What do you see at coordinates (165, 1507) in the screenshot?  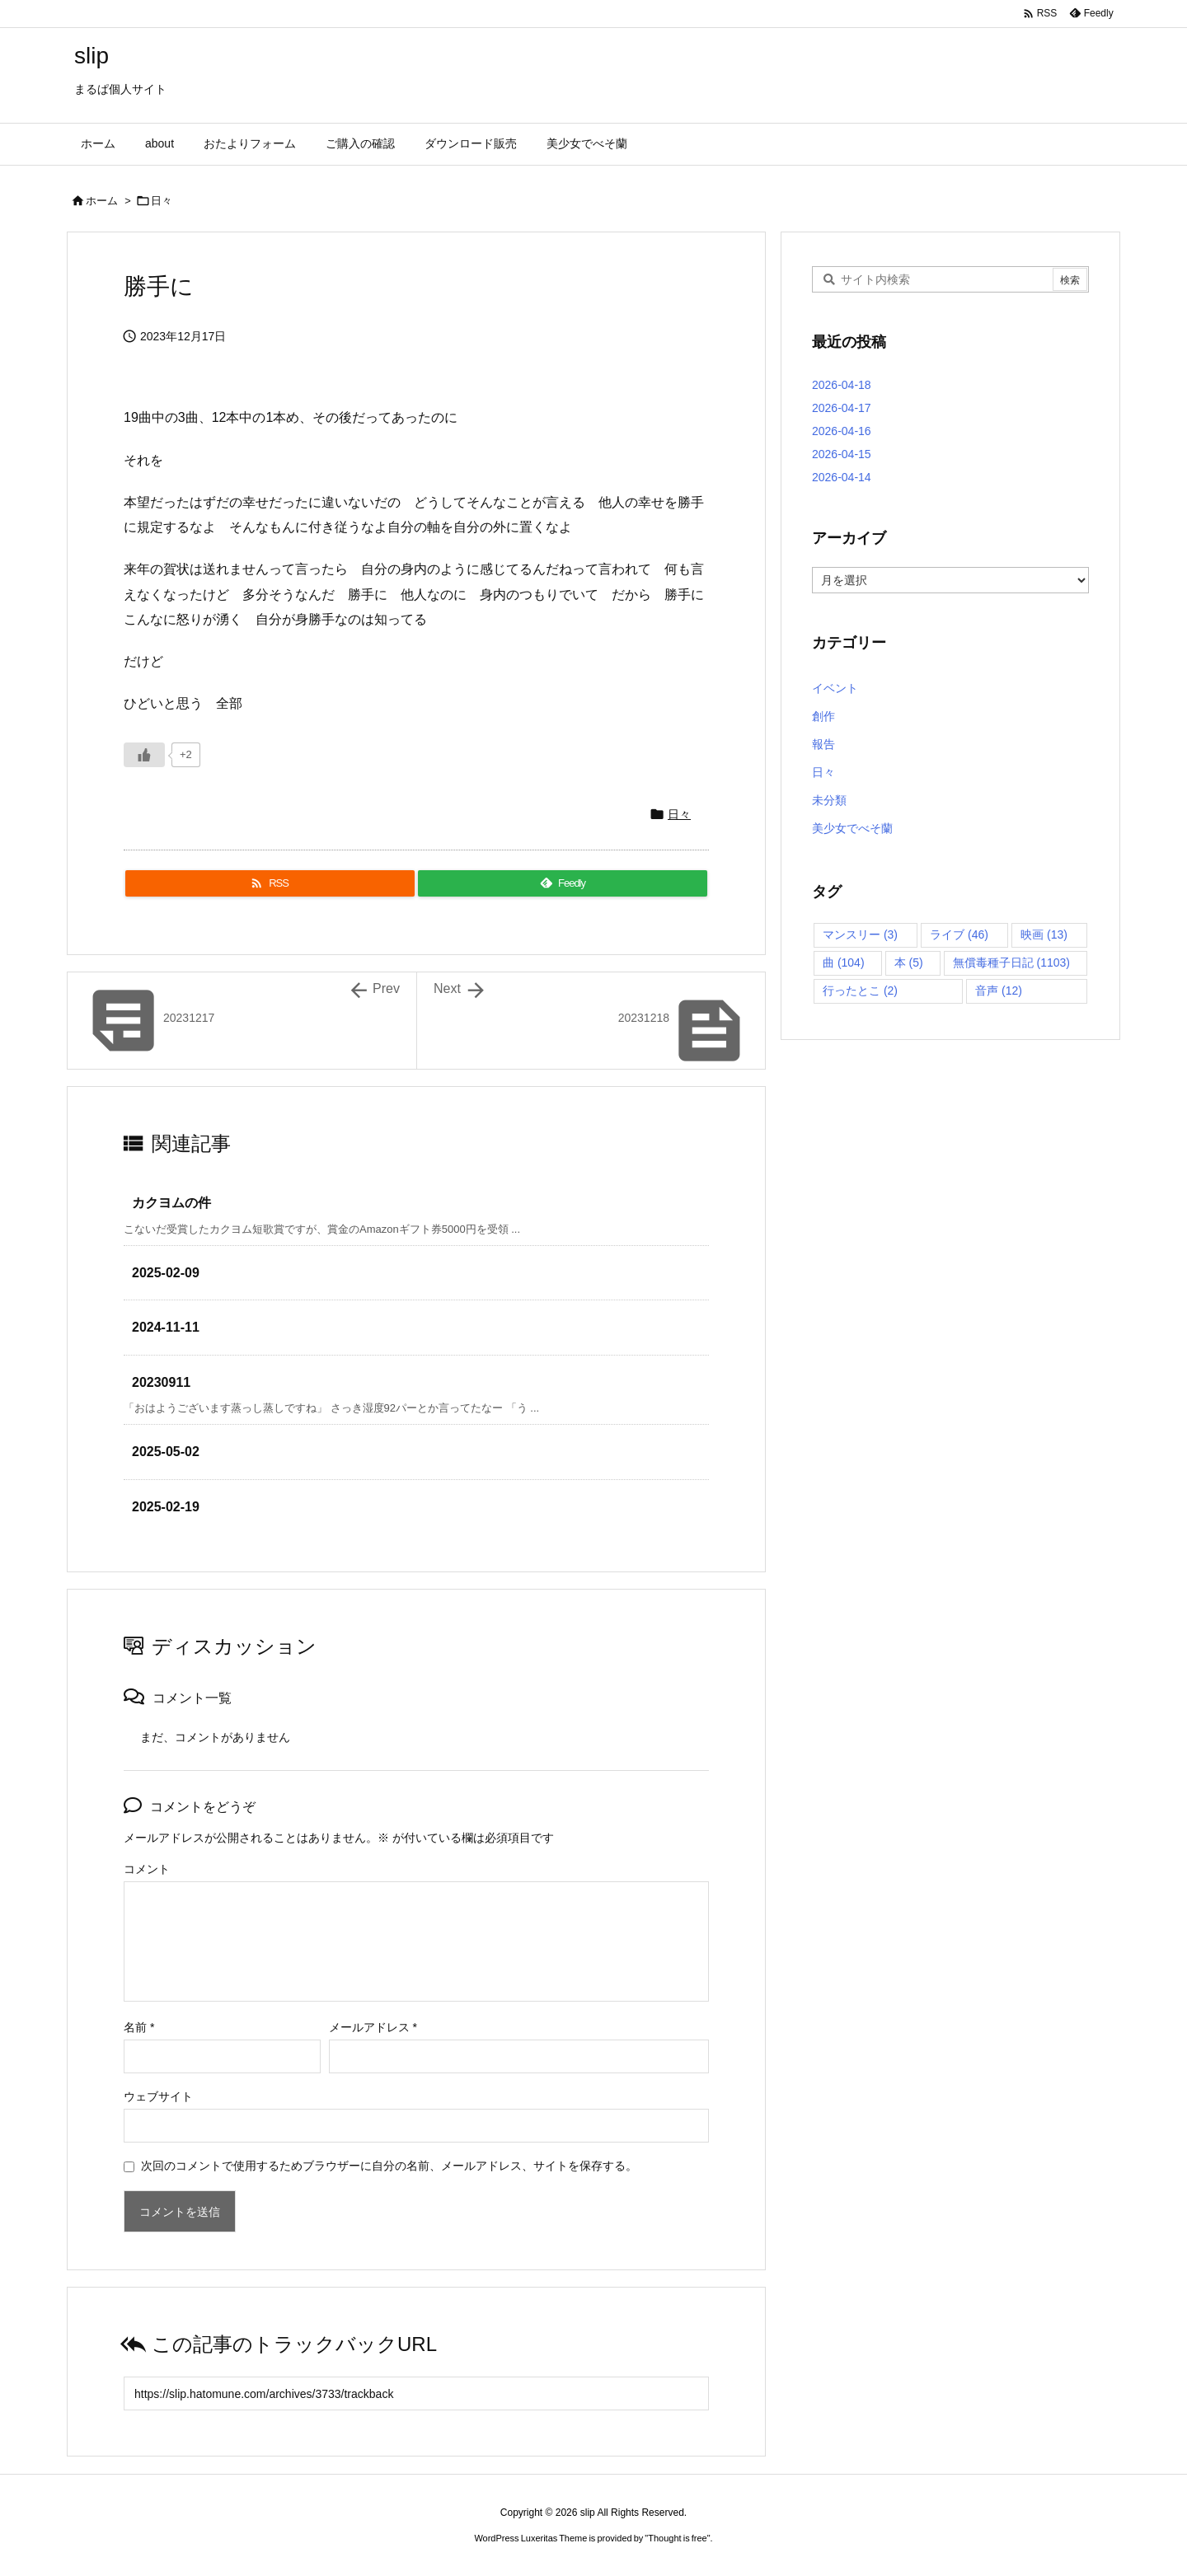 I see `2025-02-19` at bounding box center [165, 1507].